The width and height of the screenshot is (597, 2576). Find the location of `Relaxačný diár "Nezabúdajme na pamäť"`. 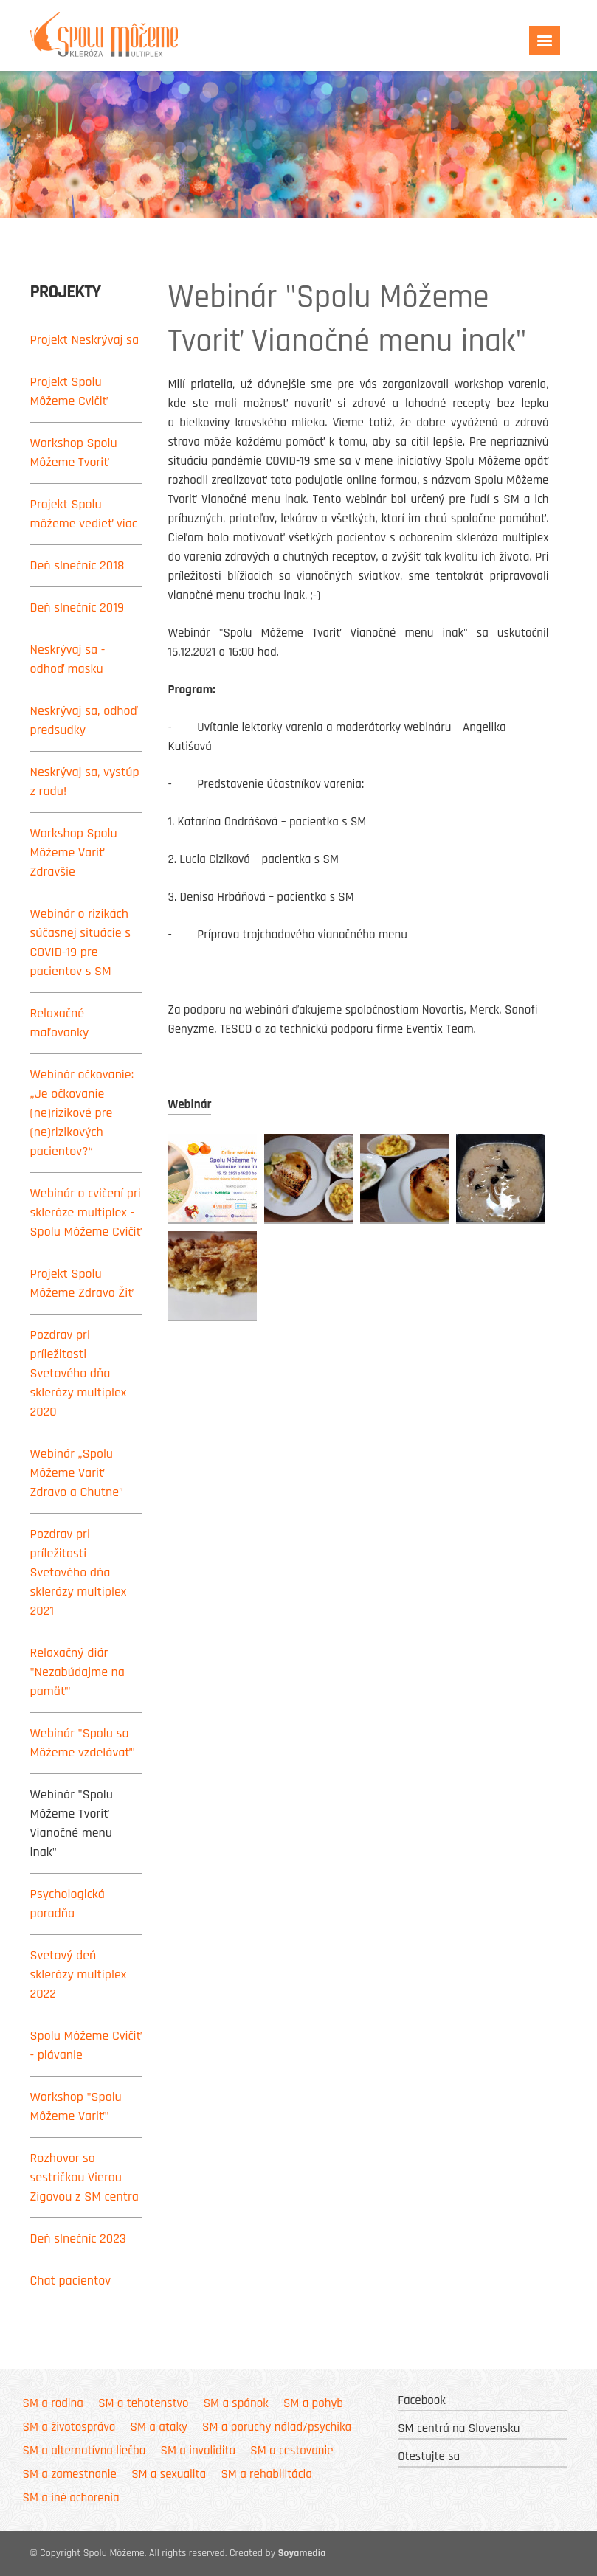

Relaxačný diár "Nezabúdajme na pamäť" is located at coordinates (77, 1672).